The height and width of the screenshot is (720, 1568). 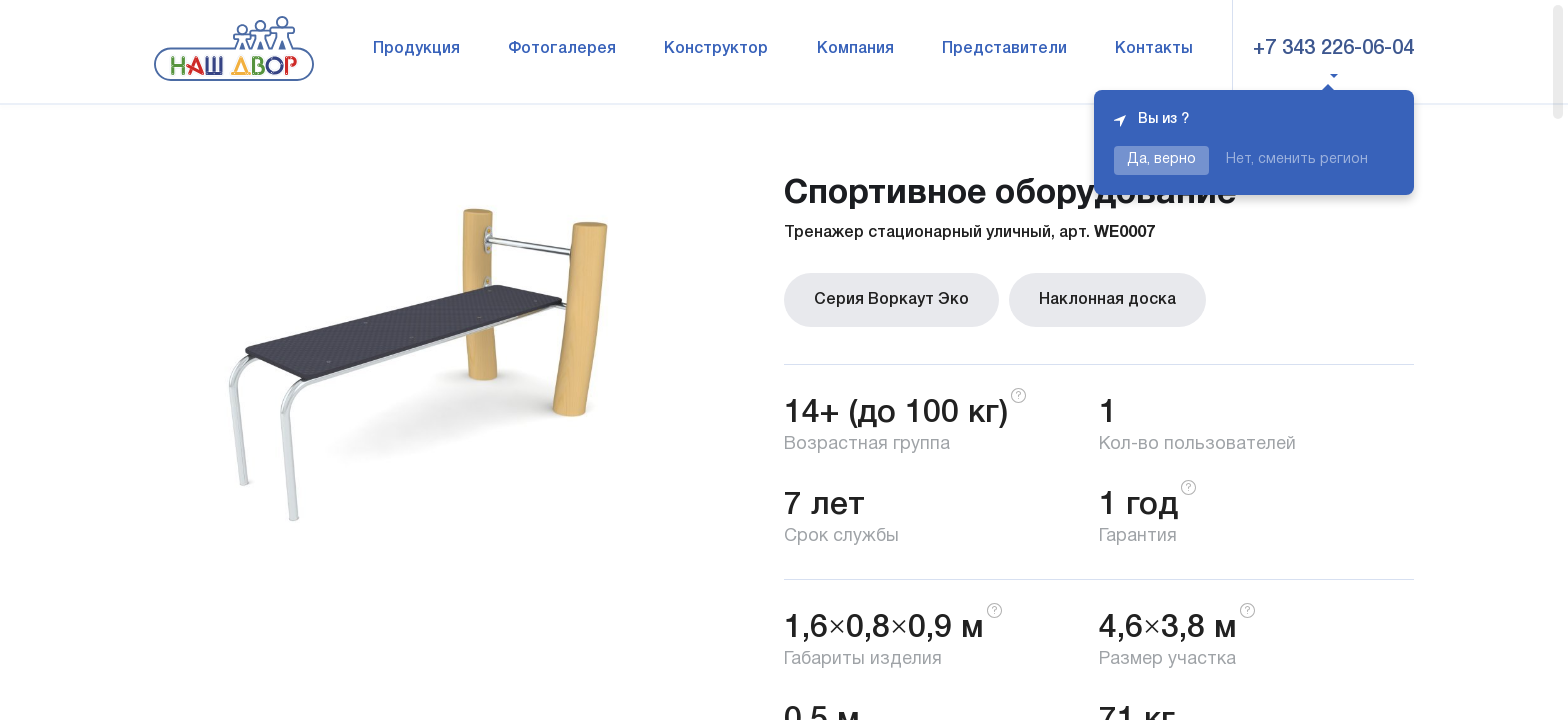 What do you see at coordinates (891, 300) in the screenshot?
I see `Серия Воркаут Эко` at bounding box center [891, 300].